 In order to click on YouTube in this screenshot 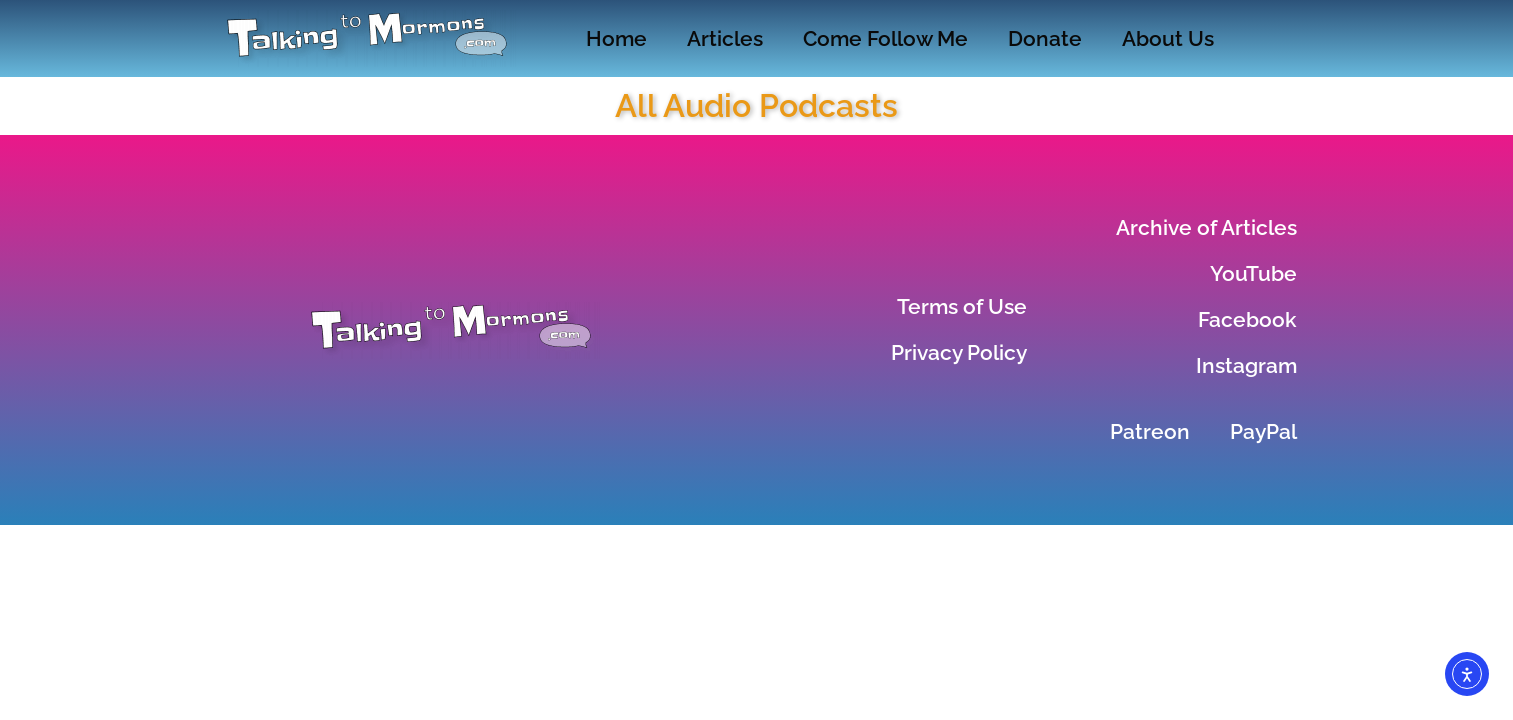, I will do `click(1253, 273)`.